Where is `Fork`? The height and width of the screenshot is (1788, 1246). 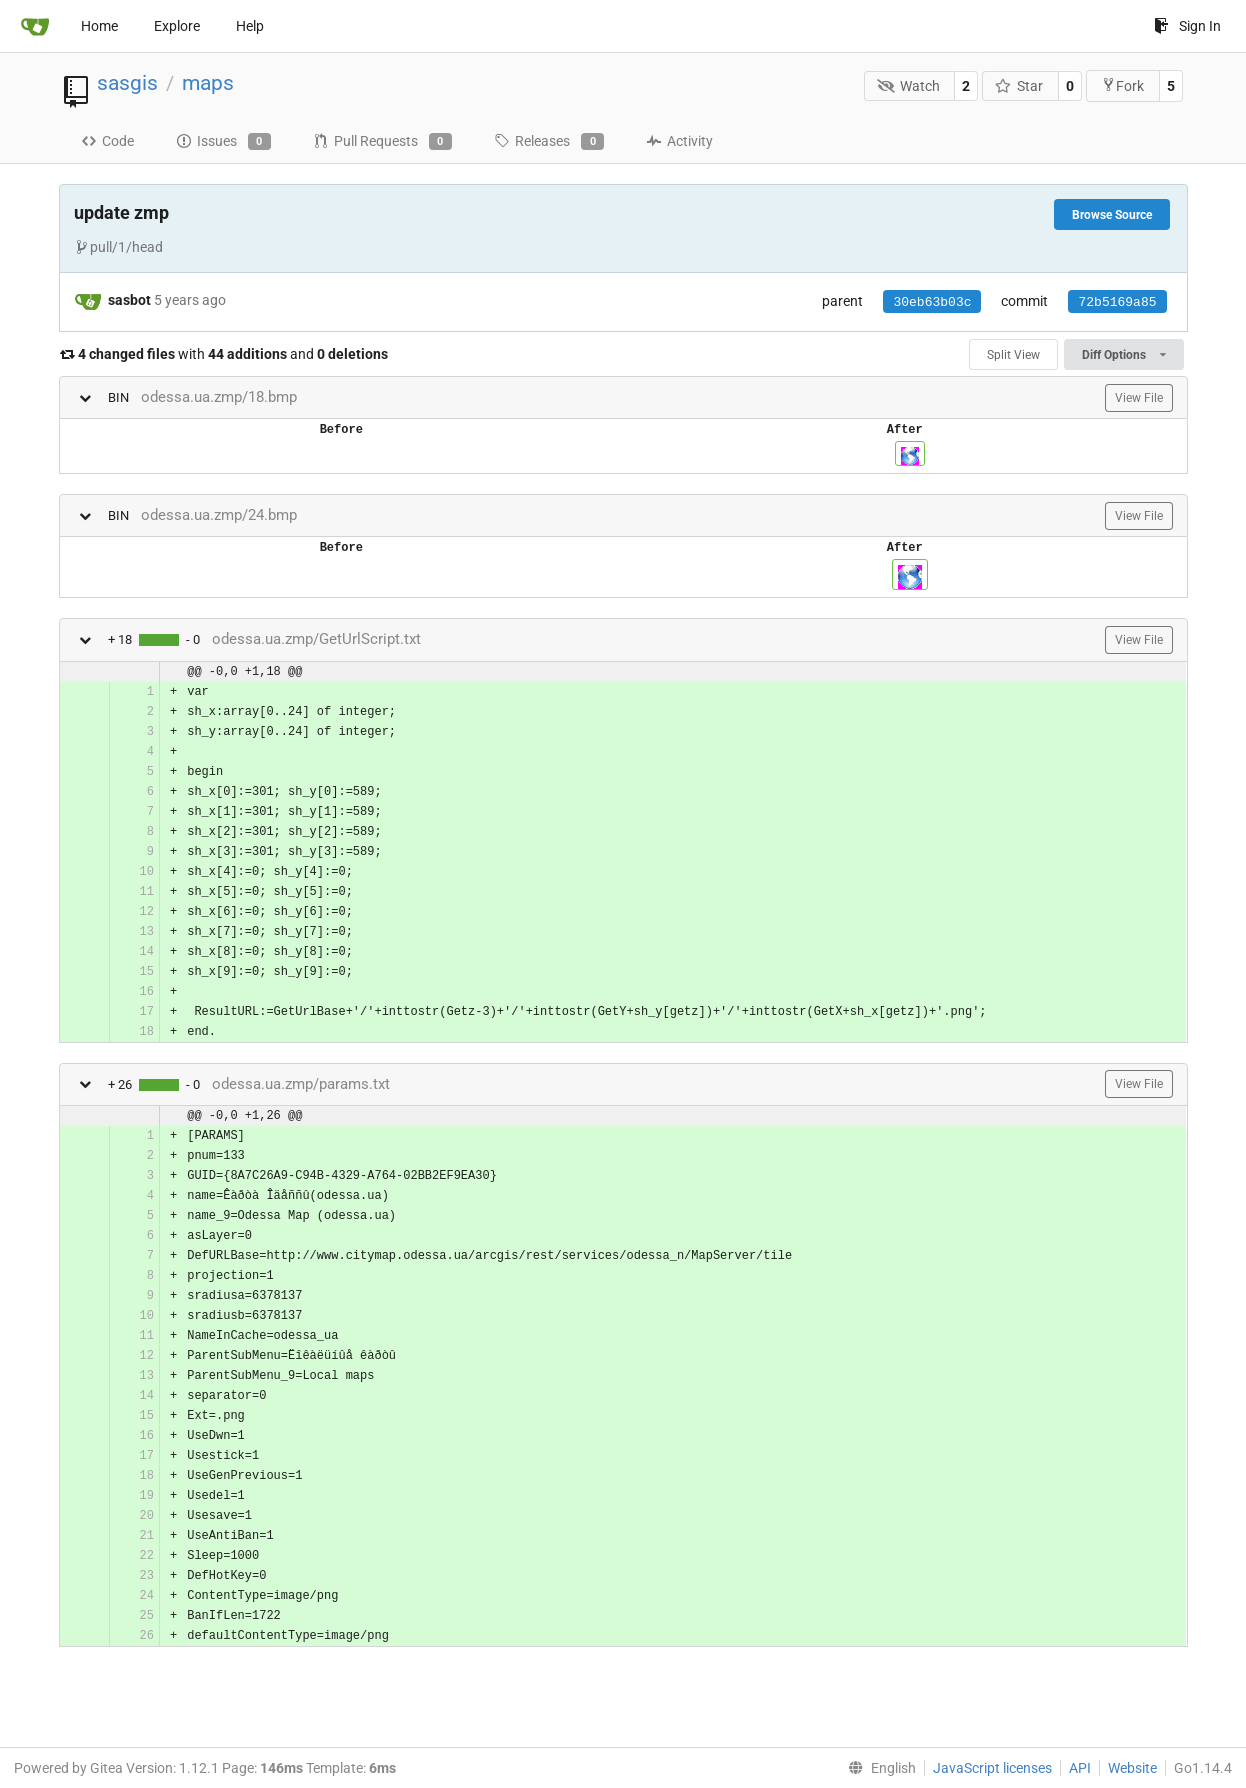 Fork is located at coordinates (1122, 85).